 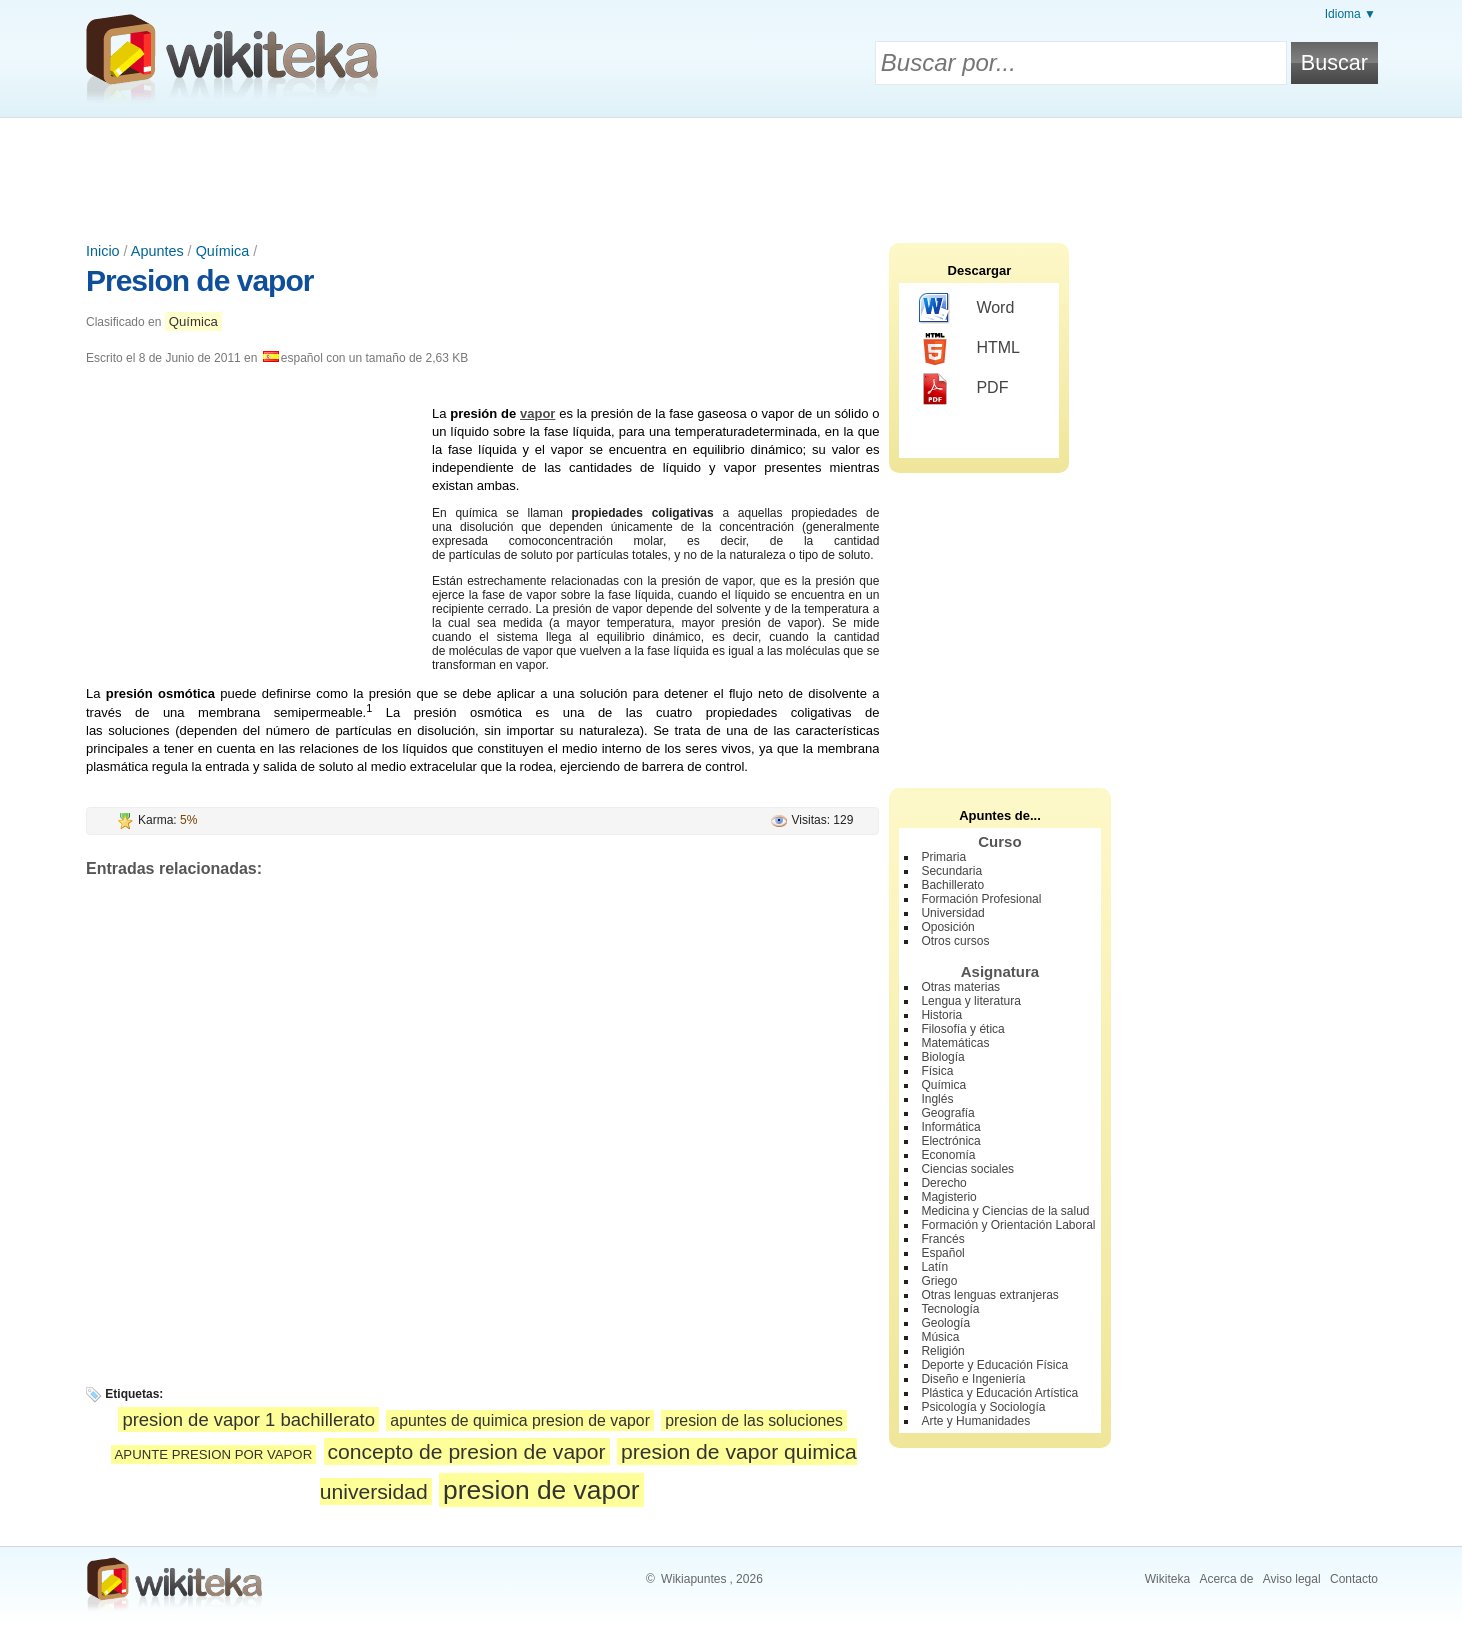 I want to click on Español, so click(x=942, y=1253).